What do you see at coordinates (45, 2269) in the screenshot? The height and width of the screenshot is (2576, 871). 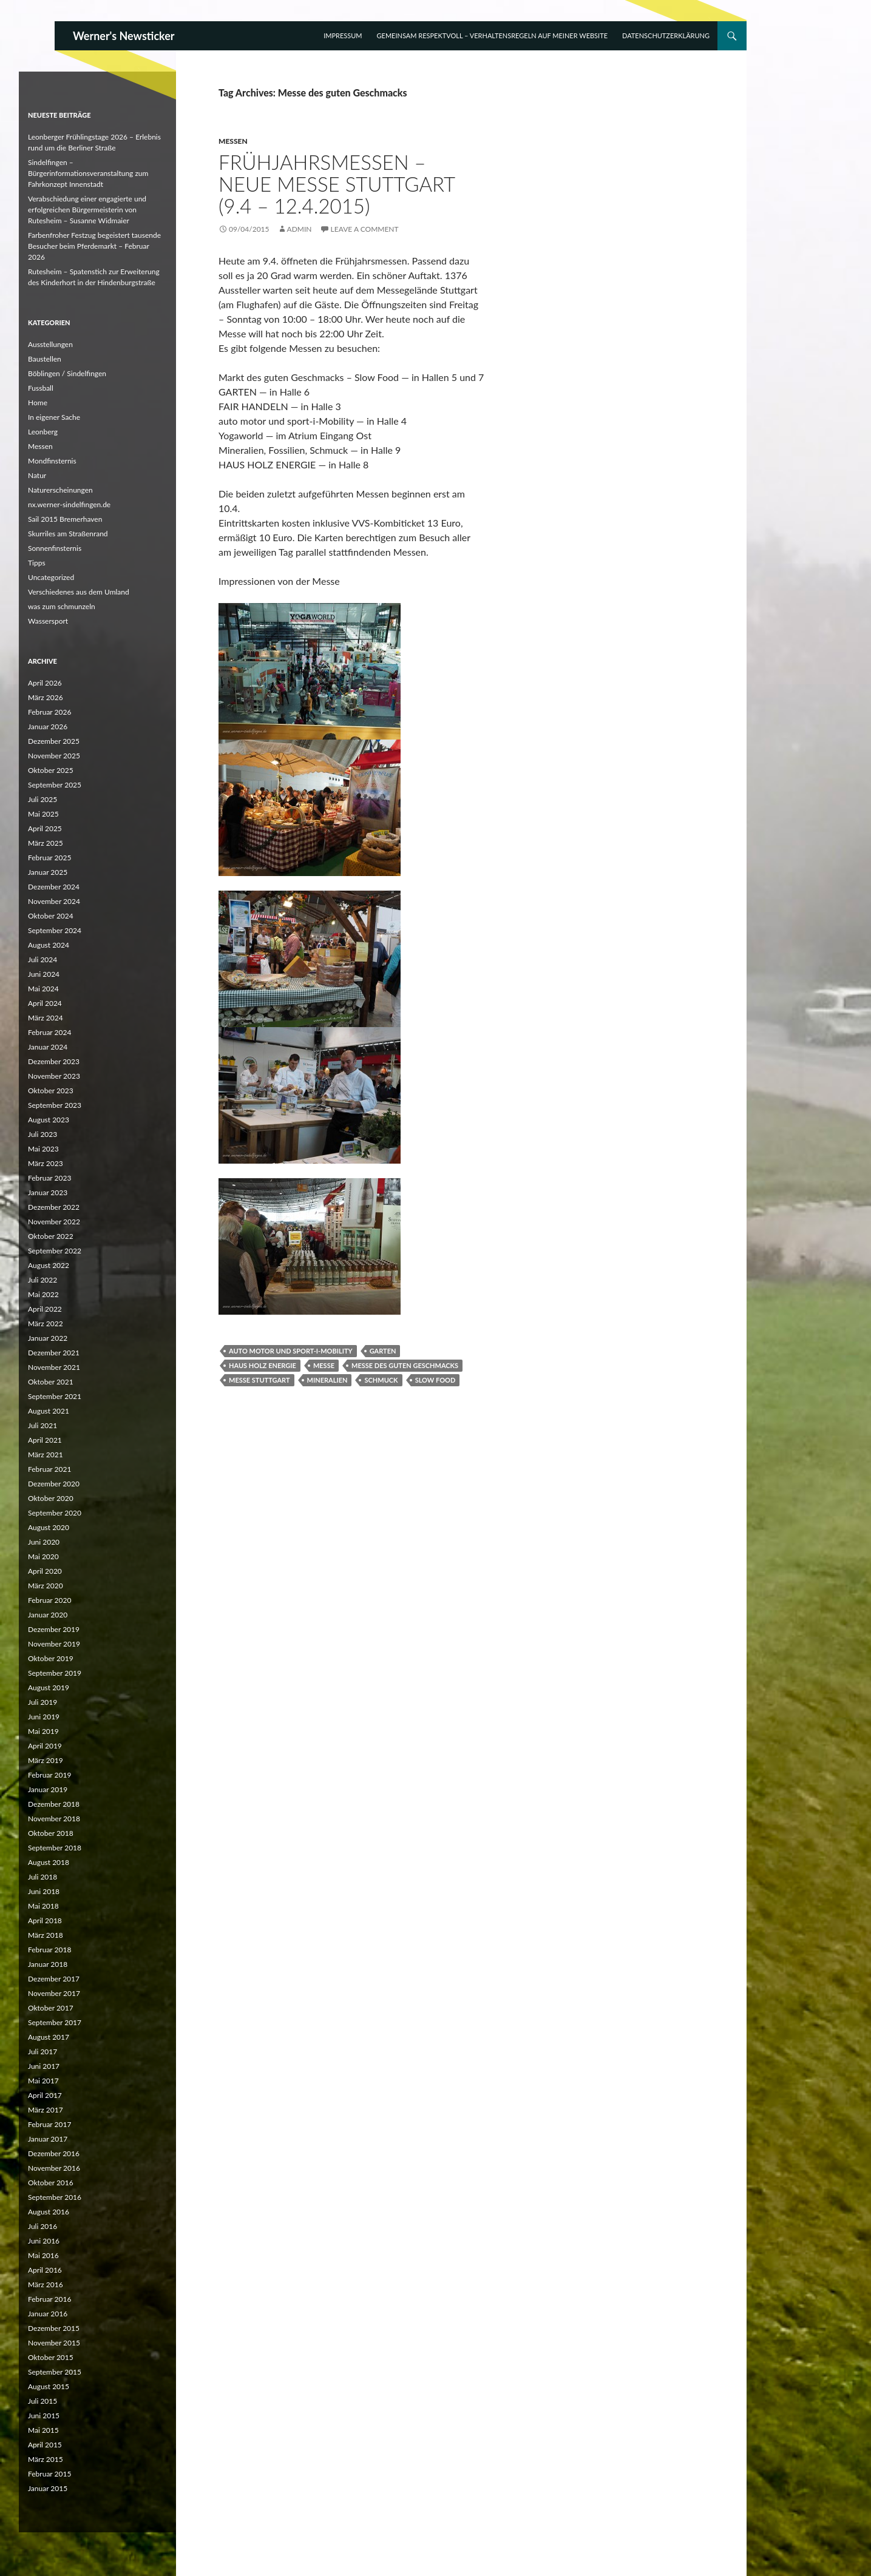 I see `April 2016` at bounding box center [45, 2269].